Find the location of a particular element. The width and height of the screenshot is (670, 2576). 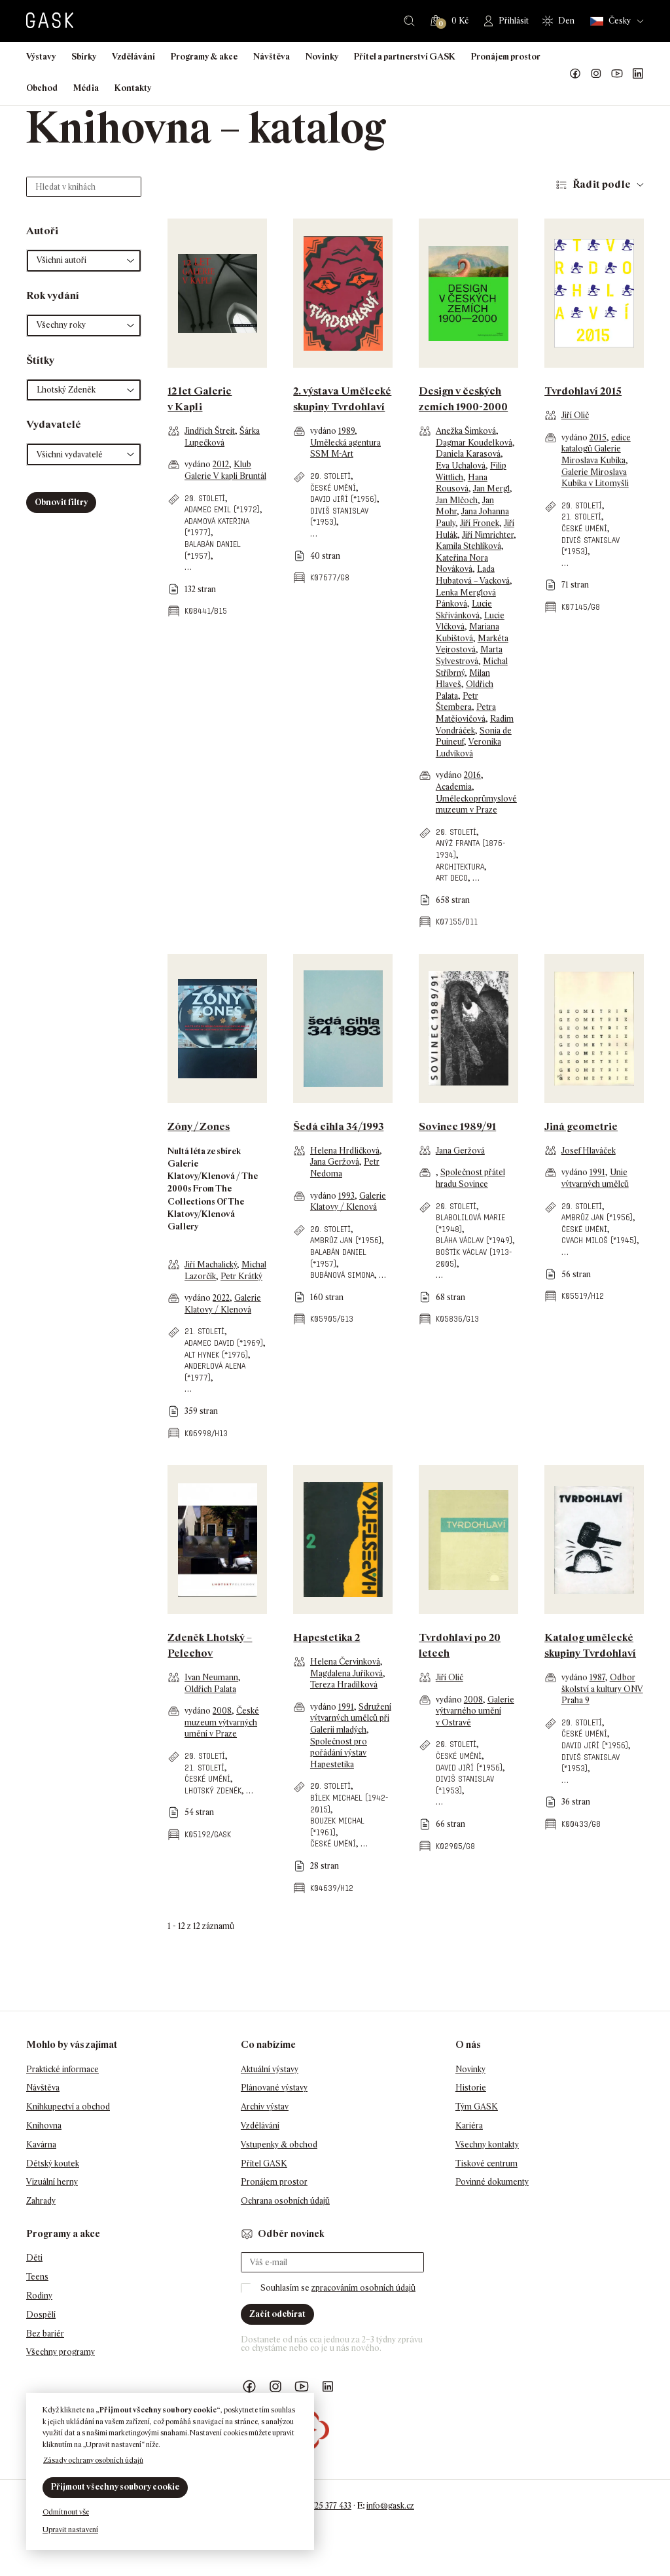

Jiří Nimrichter is located at coordinates (488, 535).